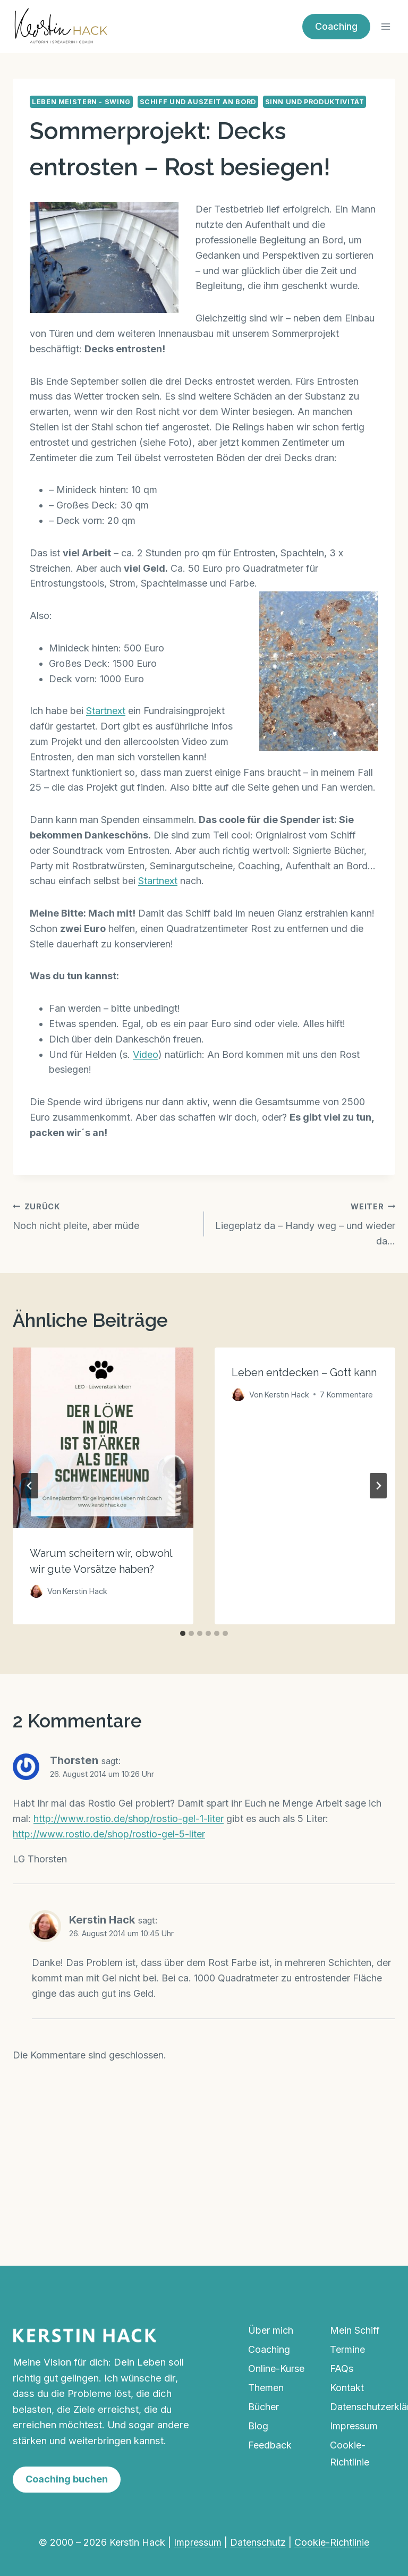 This screenshot has width=408, height=2576. Describe the element at coordinates (270, 2330) in the screenshot. I see `Über mich` at that location.